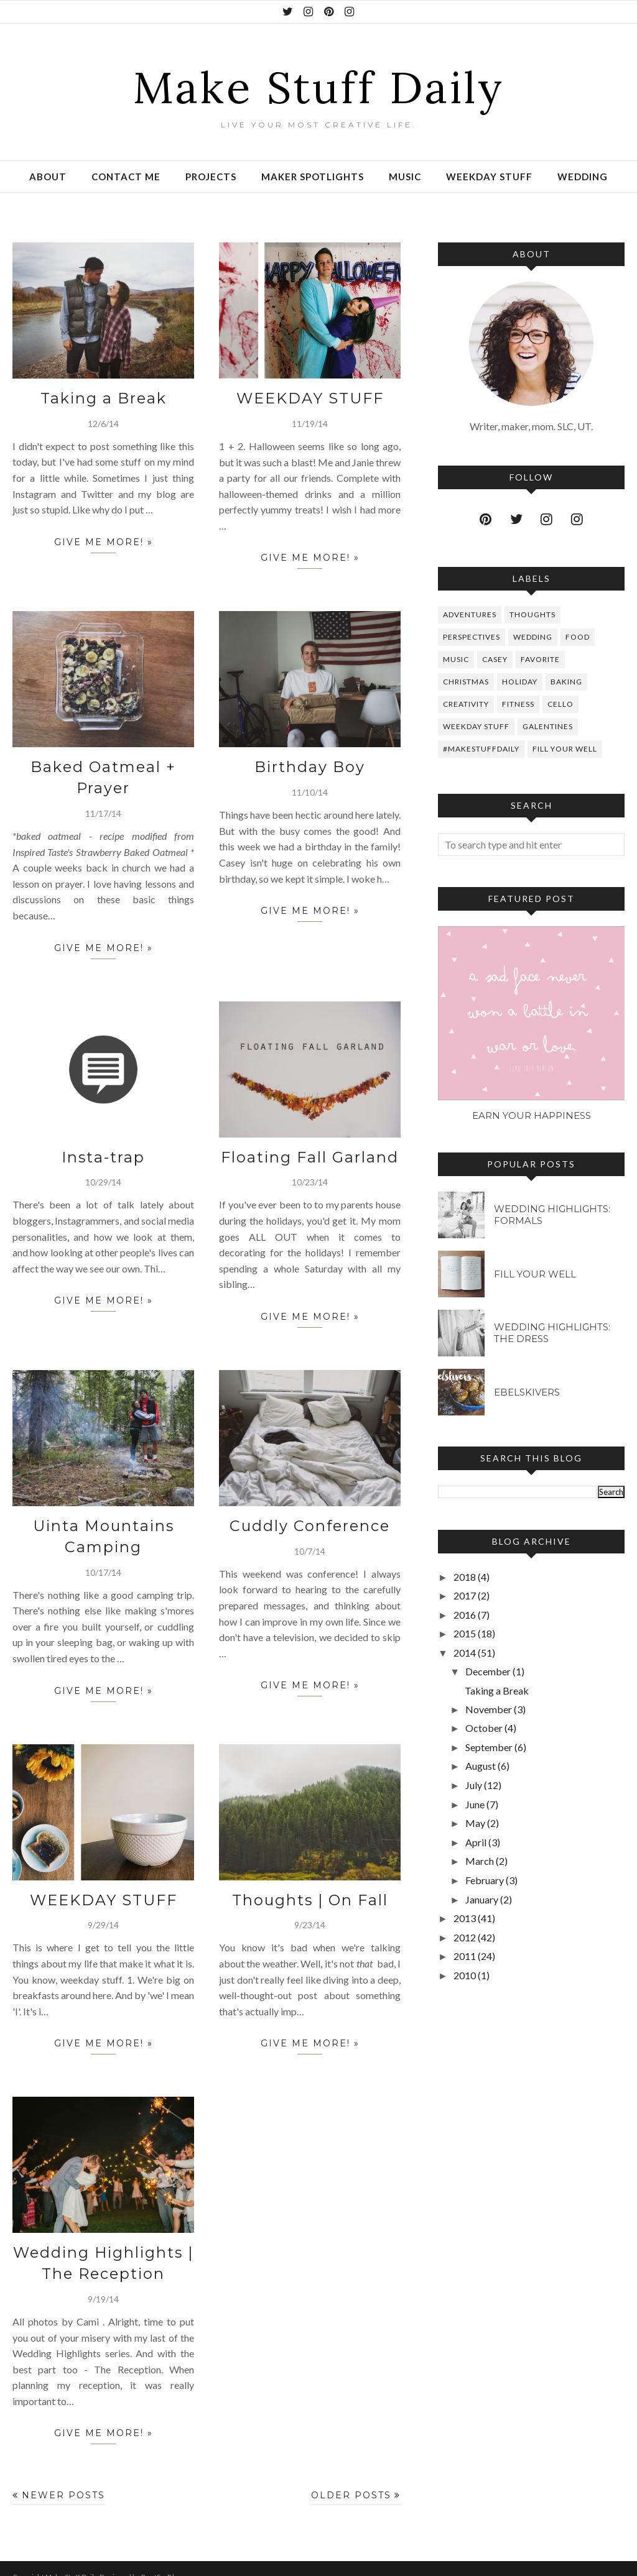 This screenshot has height=2576, width=637. I want to click on November, so click(488, 1709).